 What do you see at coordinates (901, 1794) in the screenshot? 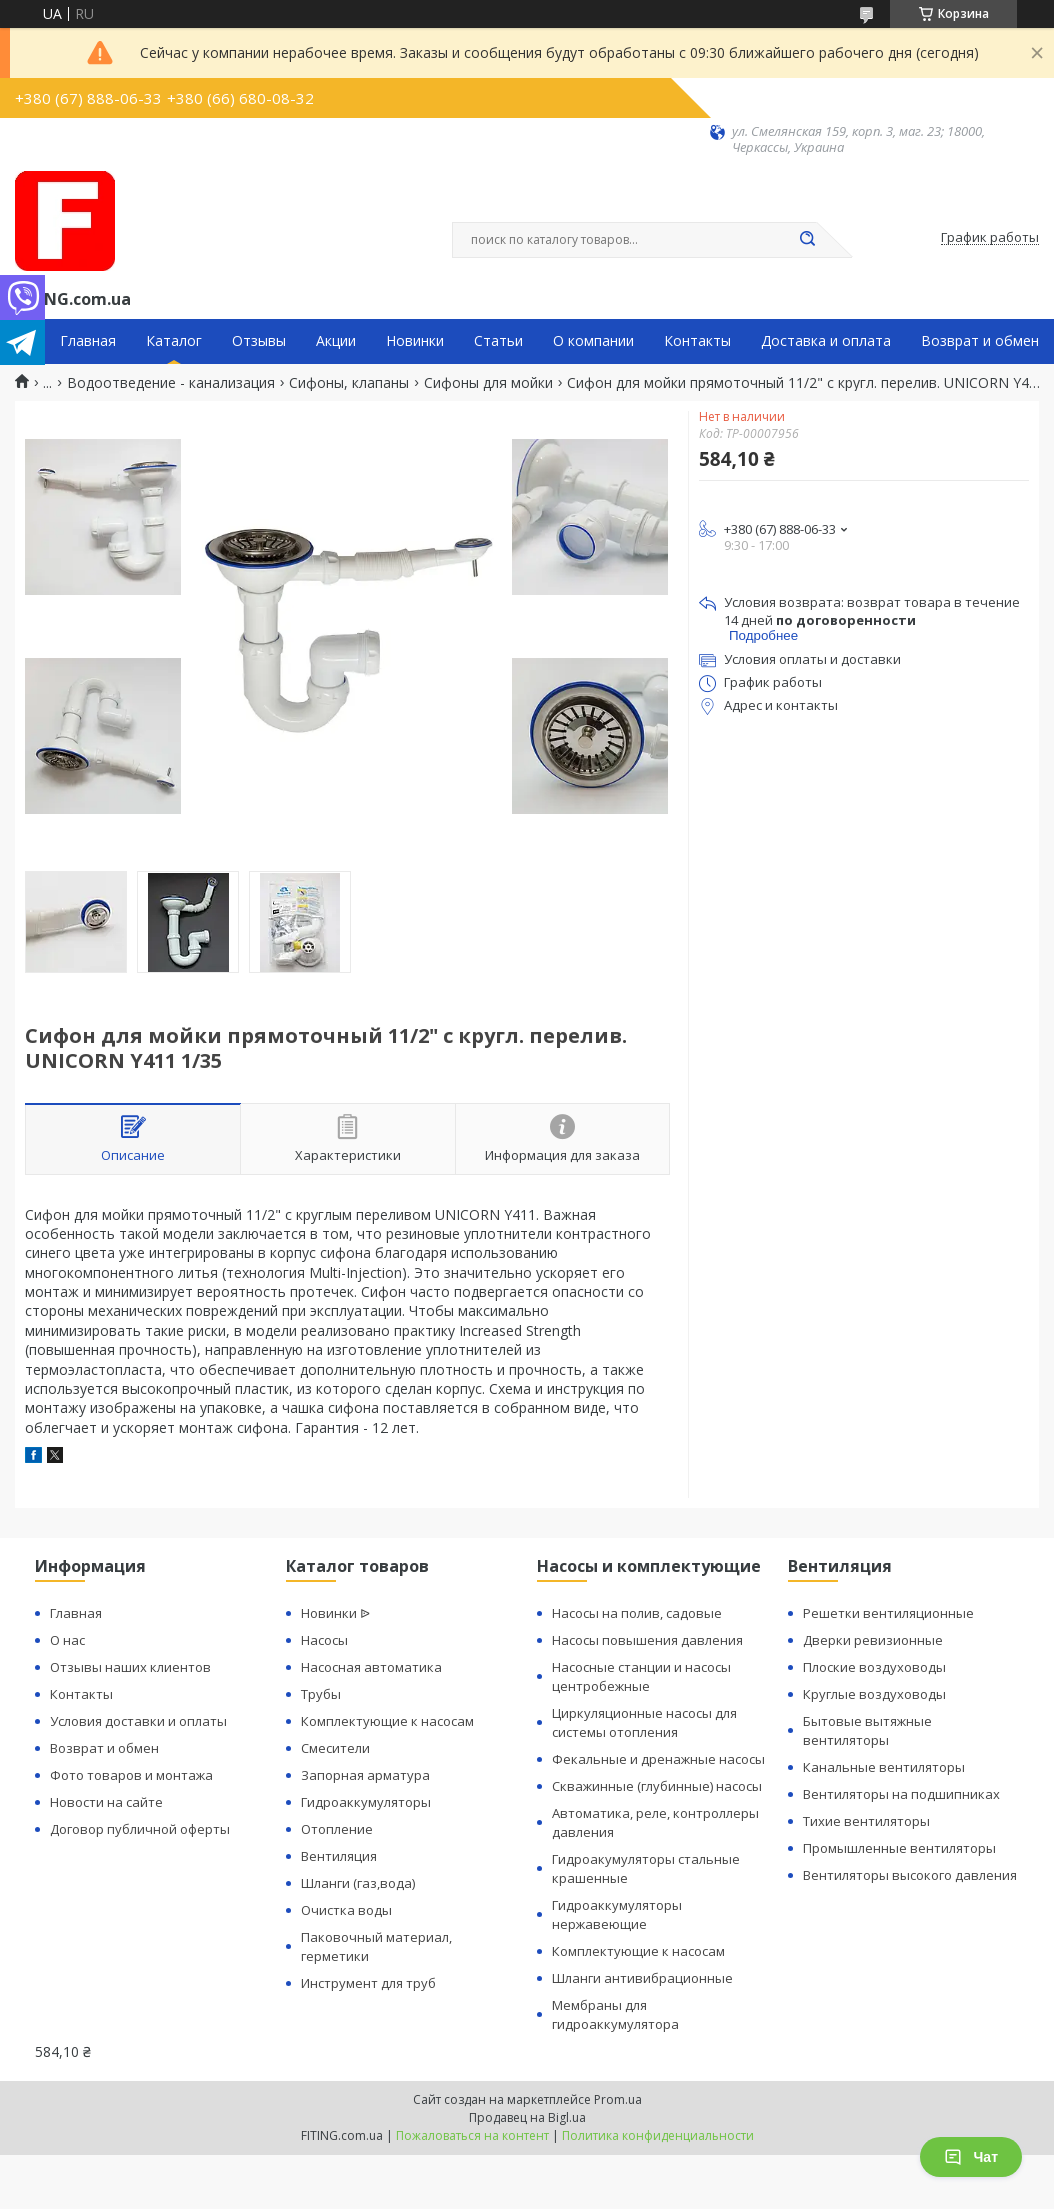
I see `Вентиляторы на подшипниках` at bounding box center [901, 1794].